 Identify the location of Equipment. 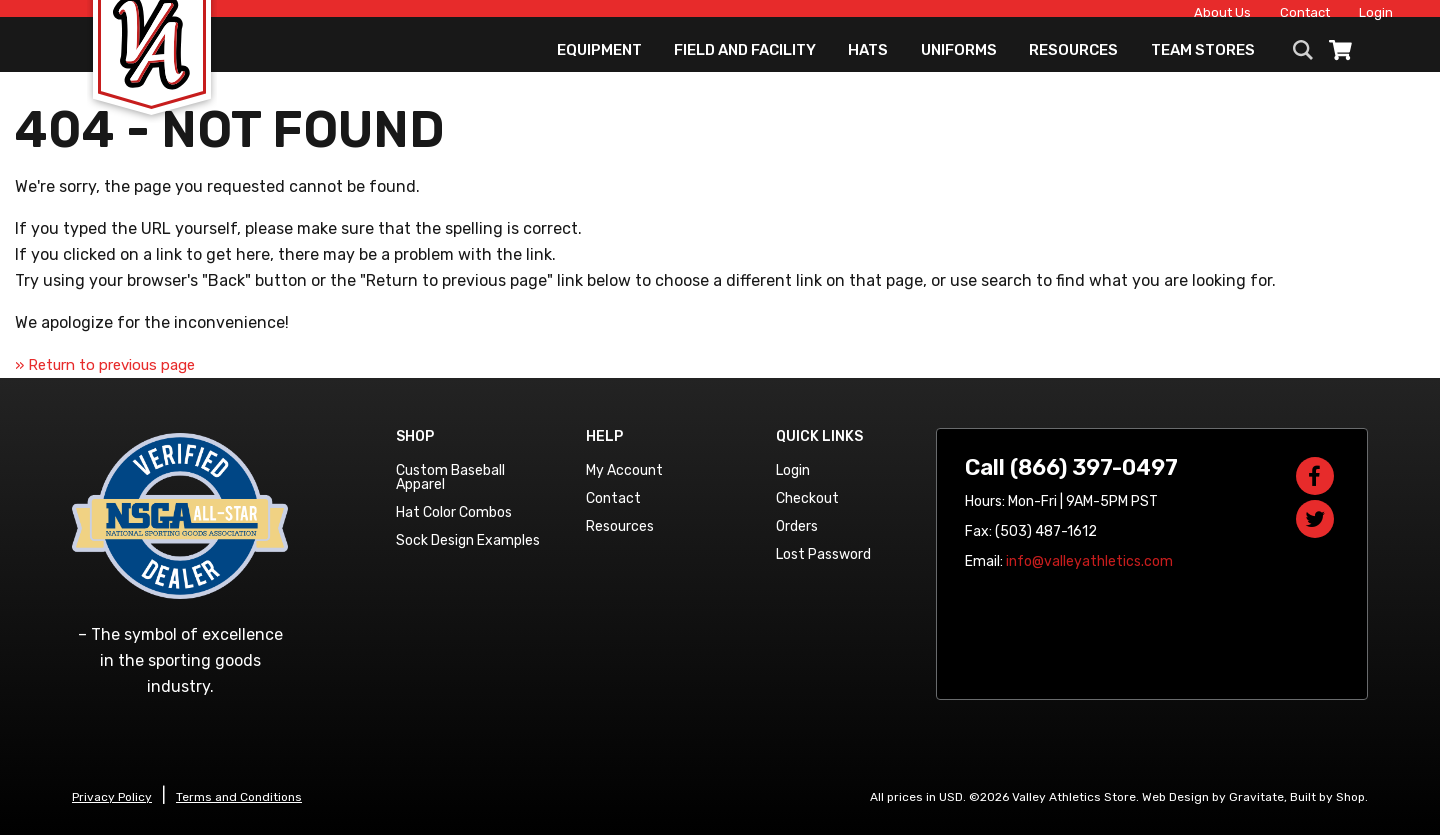
(599, 65).